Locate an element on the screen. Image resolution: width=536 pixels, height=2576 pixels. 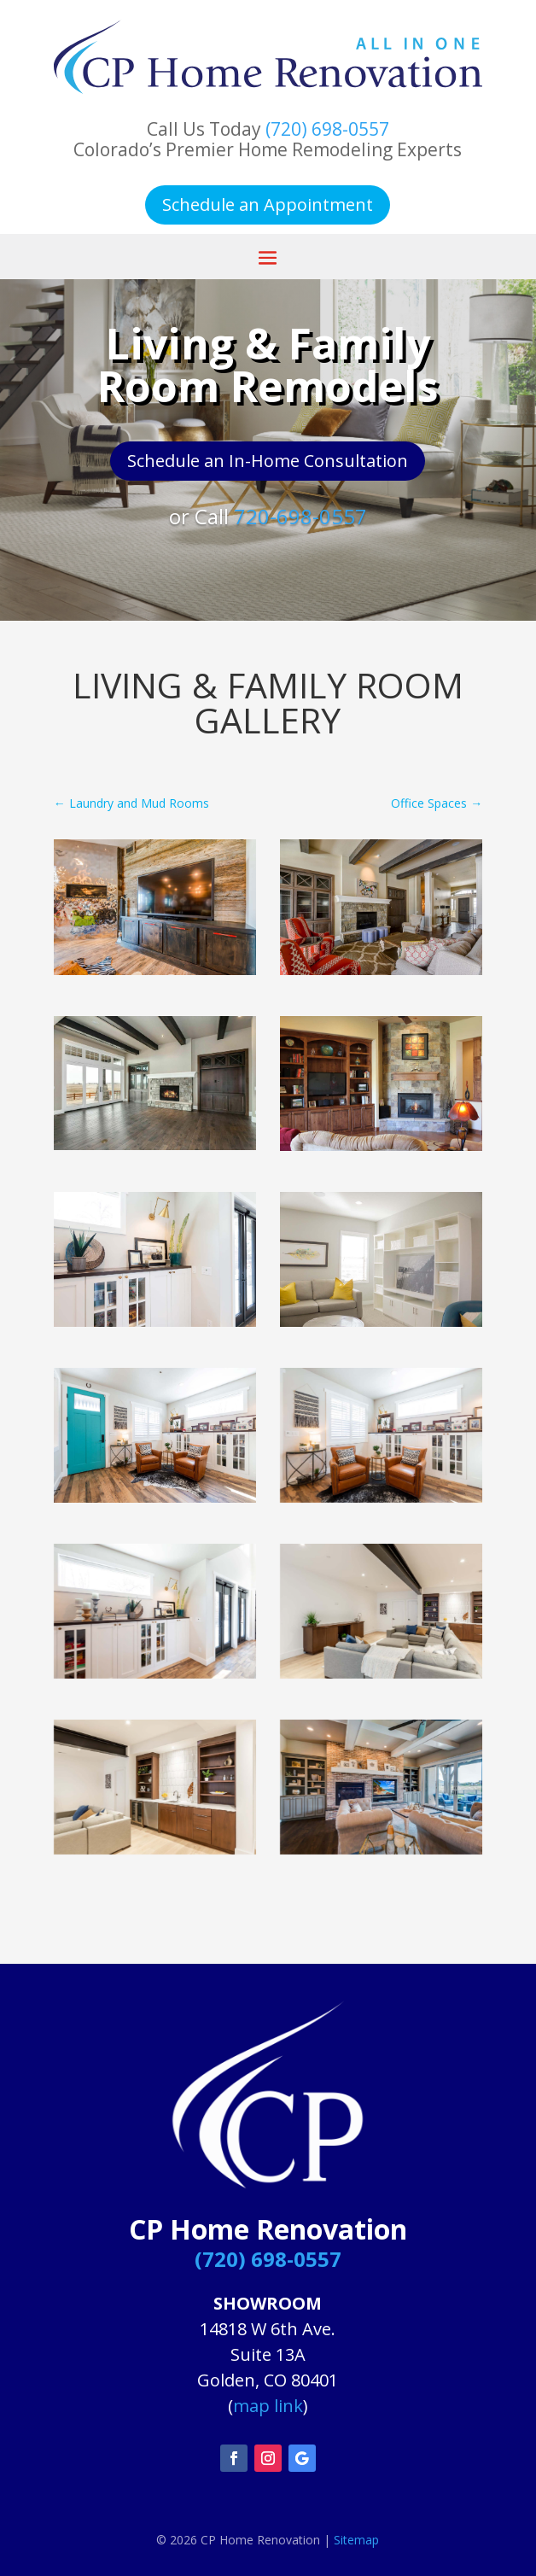
map link is located at coordinates (268, 2405).